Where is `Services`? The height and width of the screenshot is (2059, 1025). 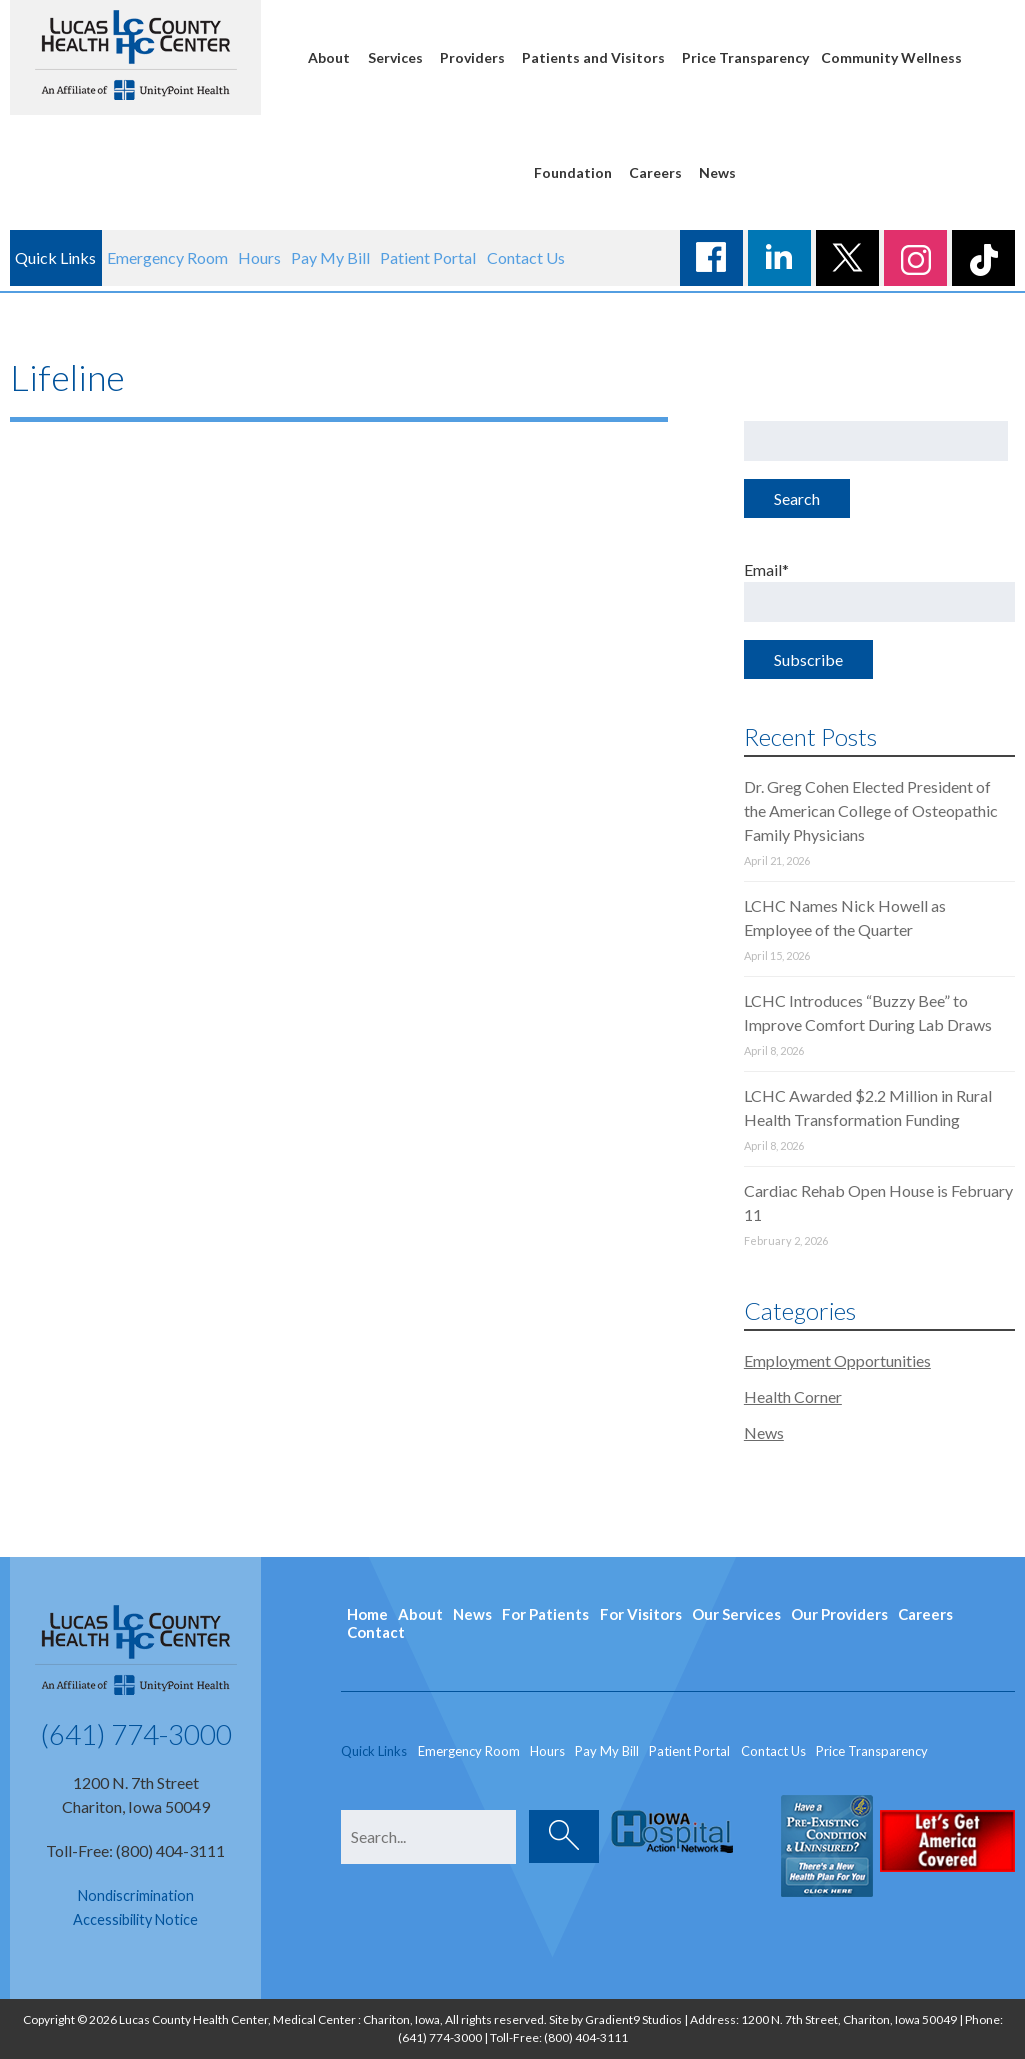
Services is located at coordinates (395, 57).